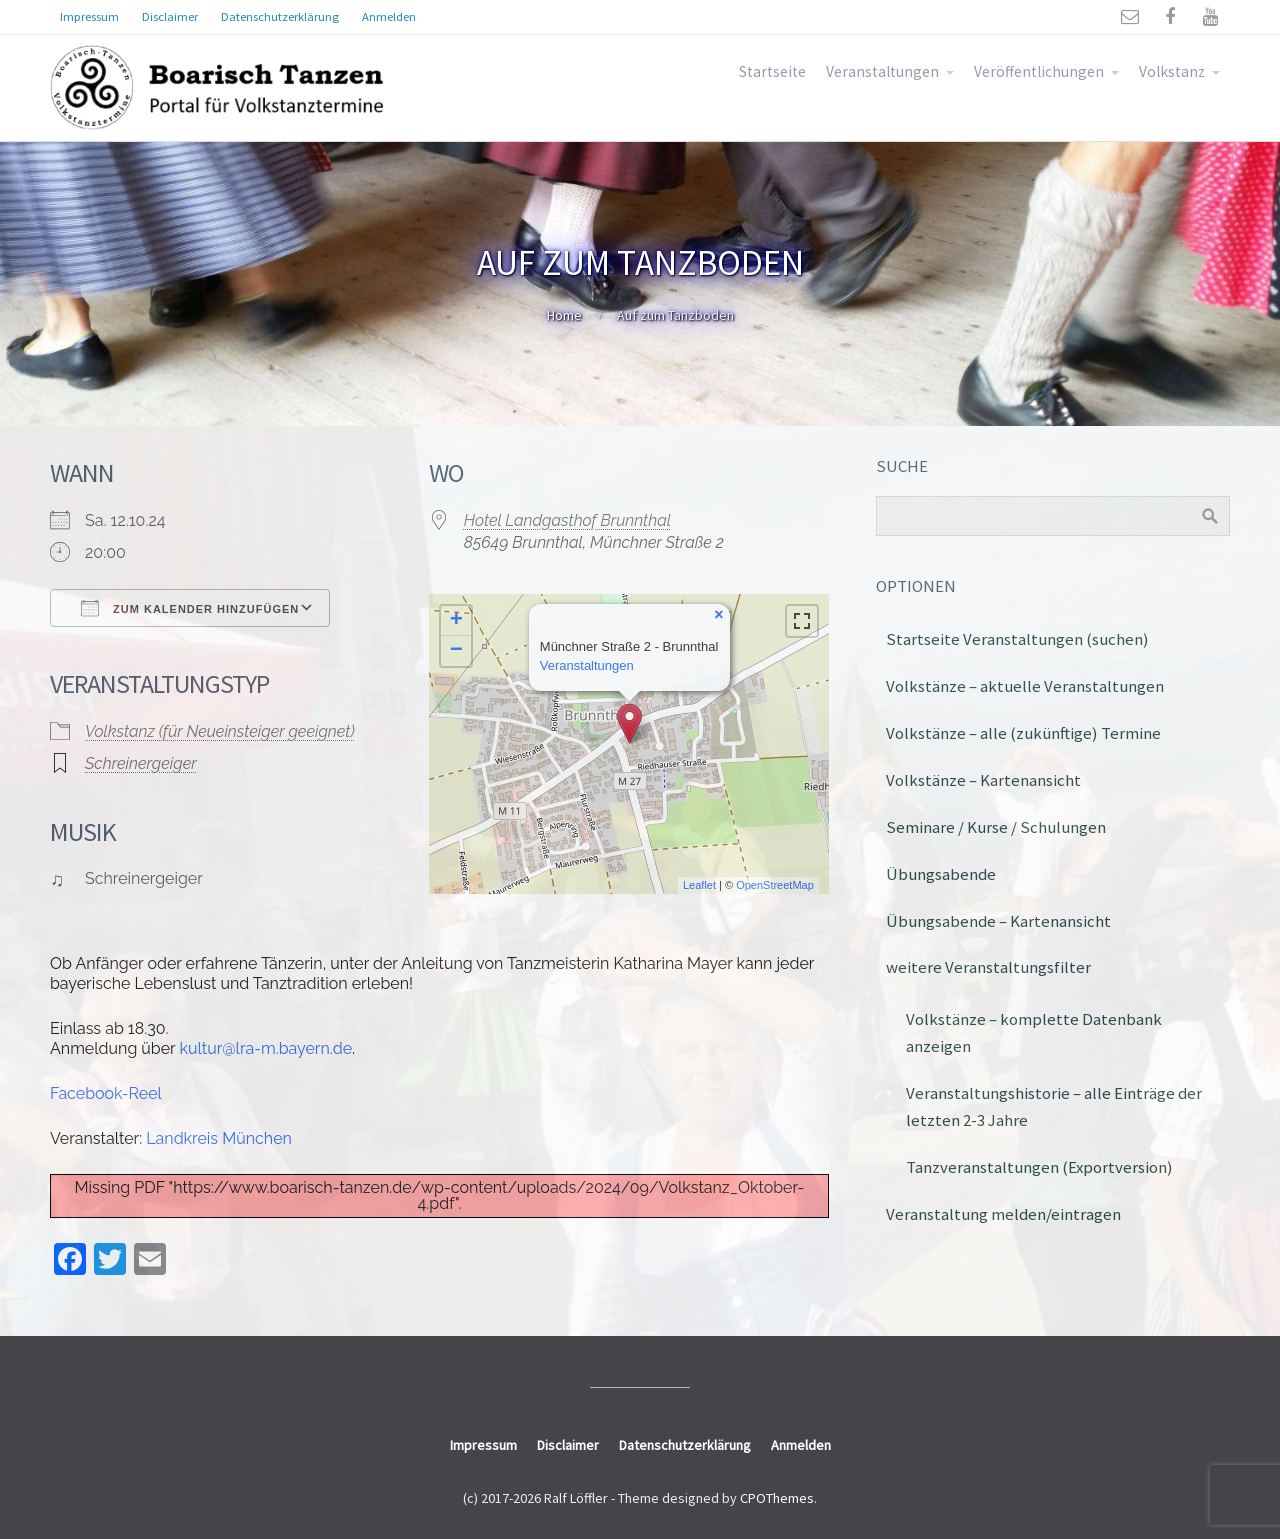  I want to click on Volkstänze – komplette Datenbank anzeigen, so click(1034, 1032).